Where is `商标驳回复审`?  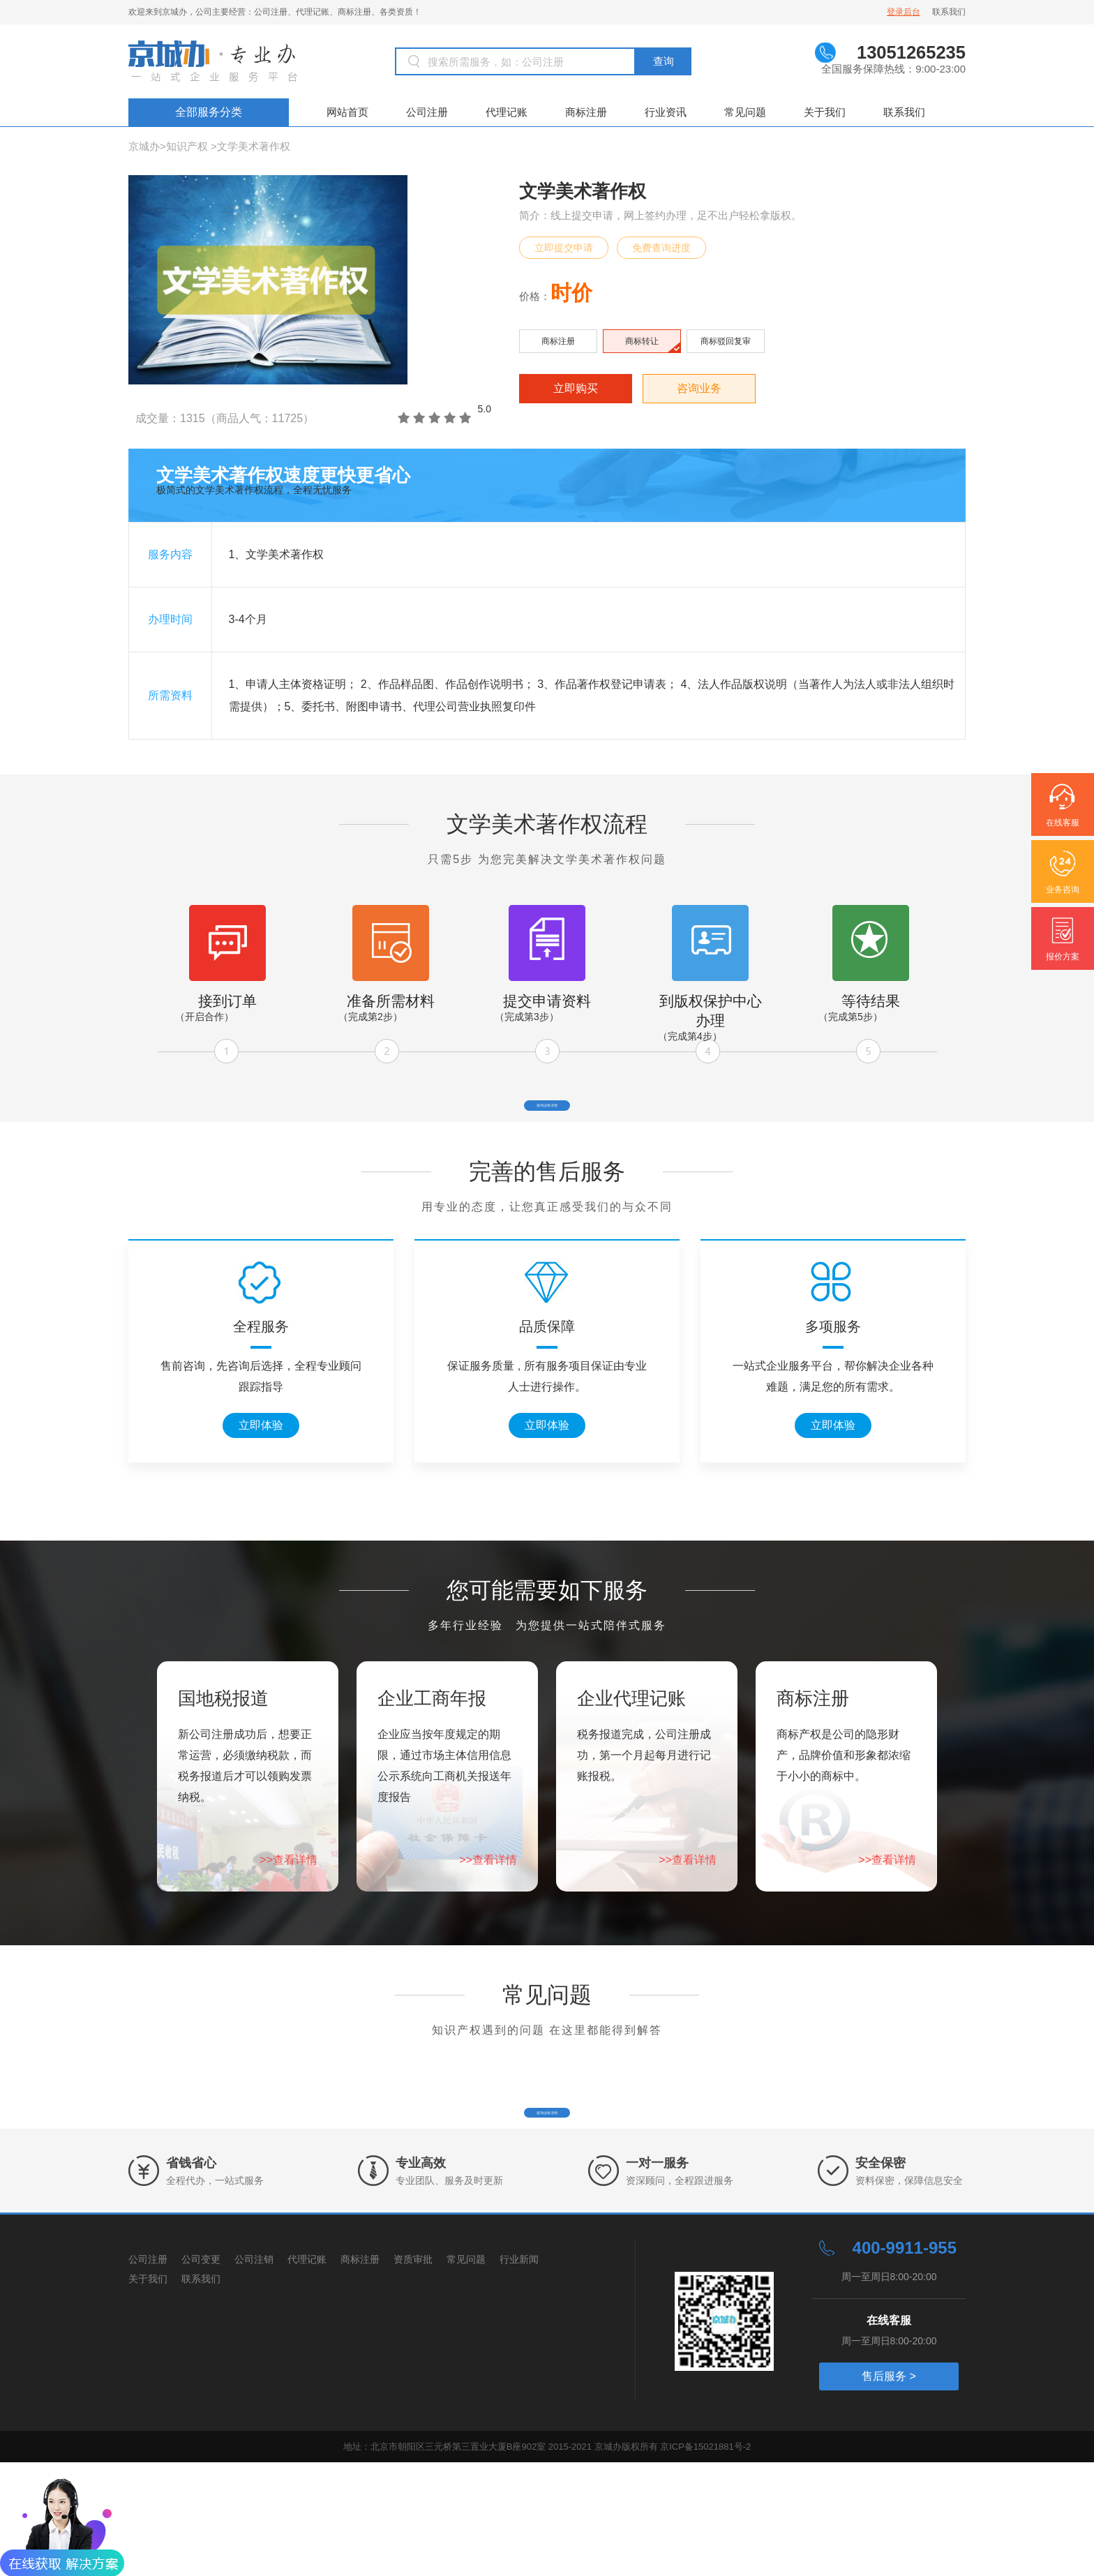 商标驳回复审 is located at coordinates (725, 341).